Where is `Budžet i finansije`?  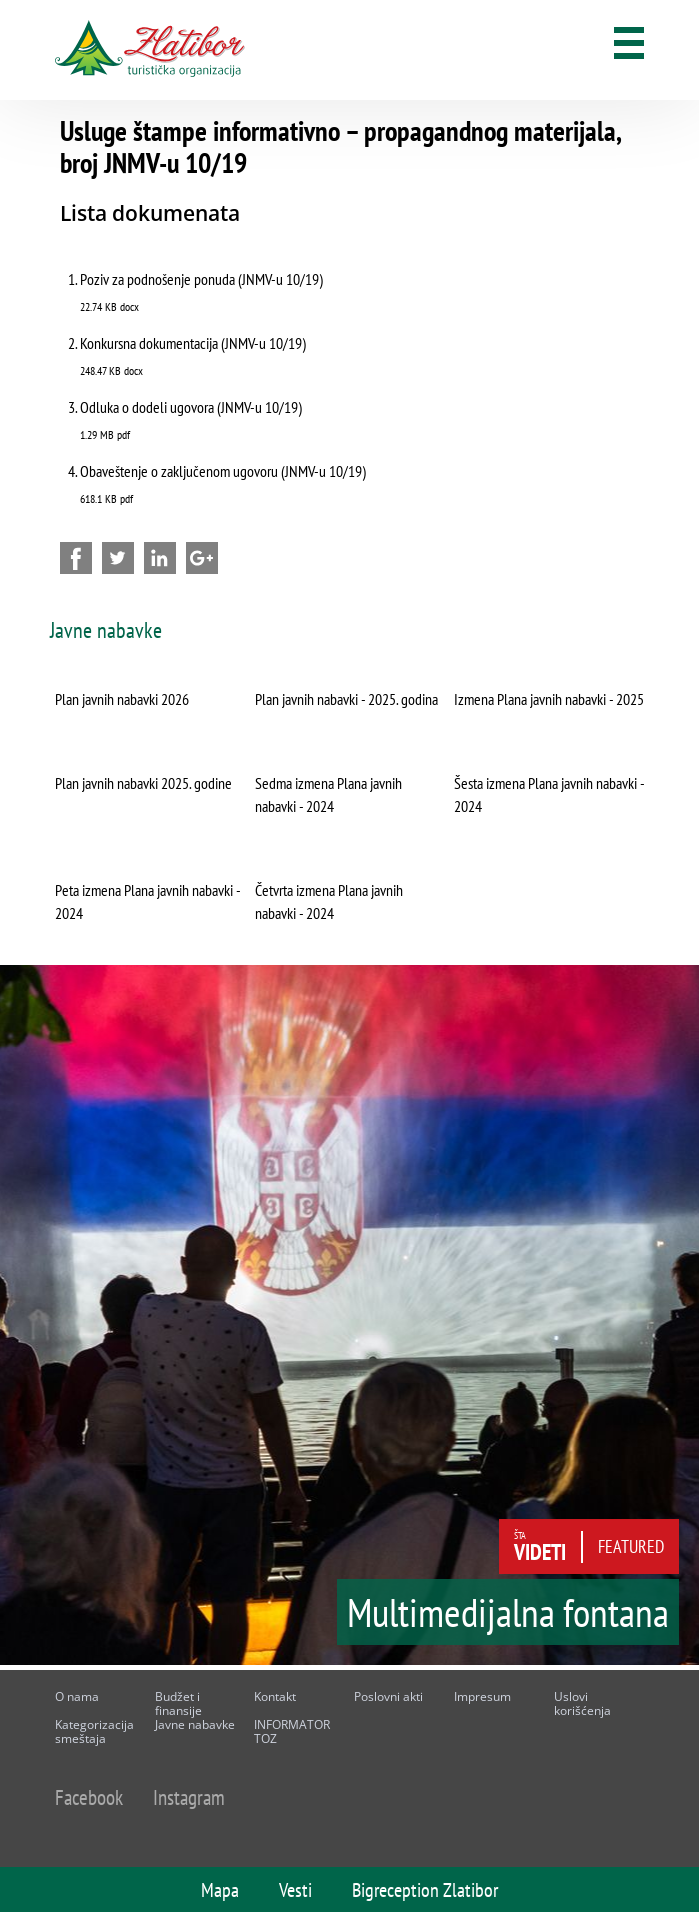
Budžet i finansije is located at coordinates (178, 1703).